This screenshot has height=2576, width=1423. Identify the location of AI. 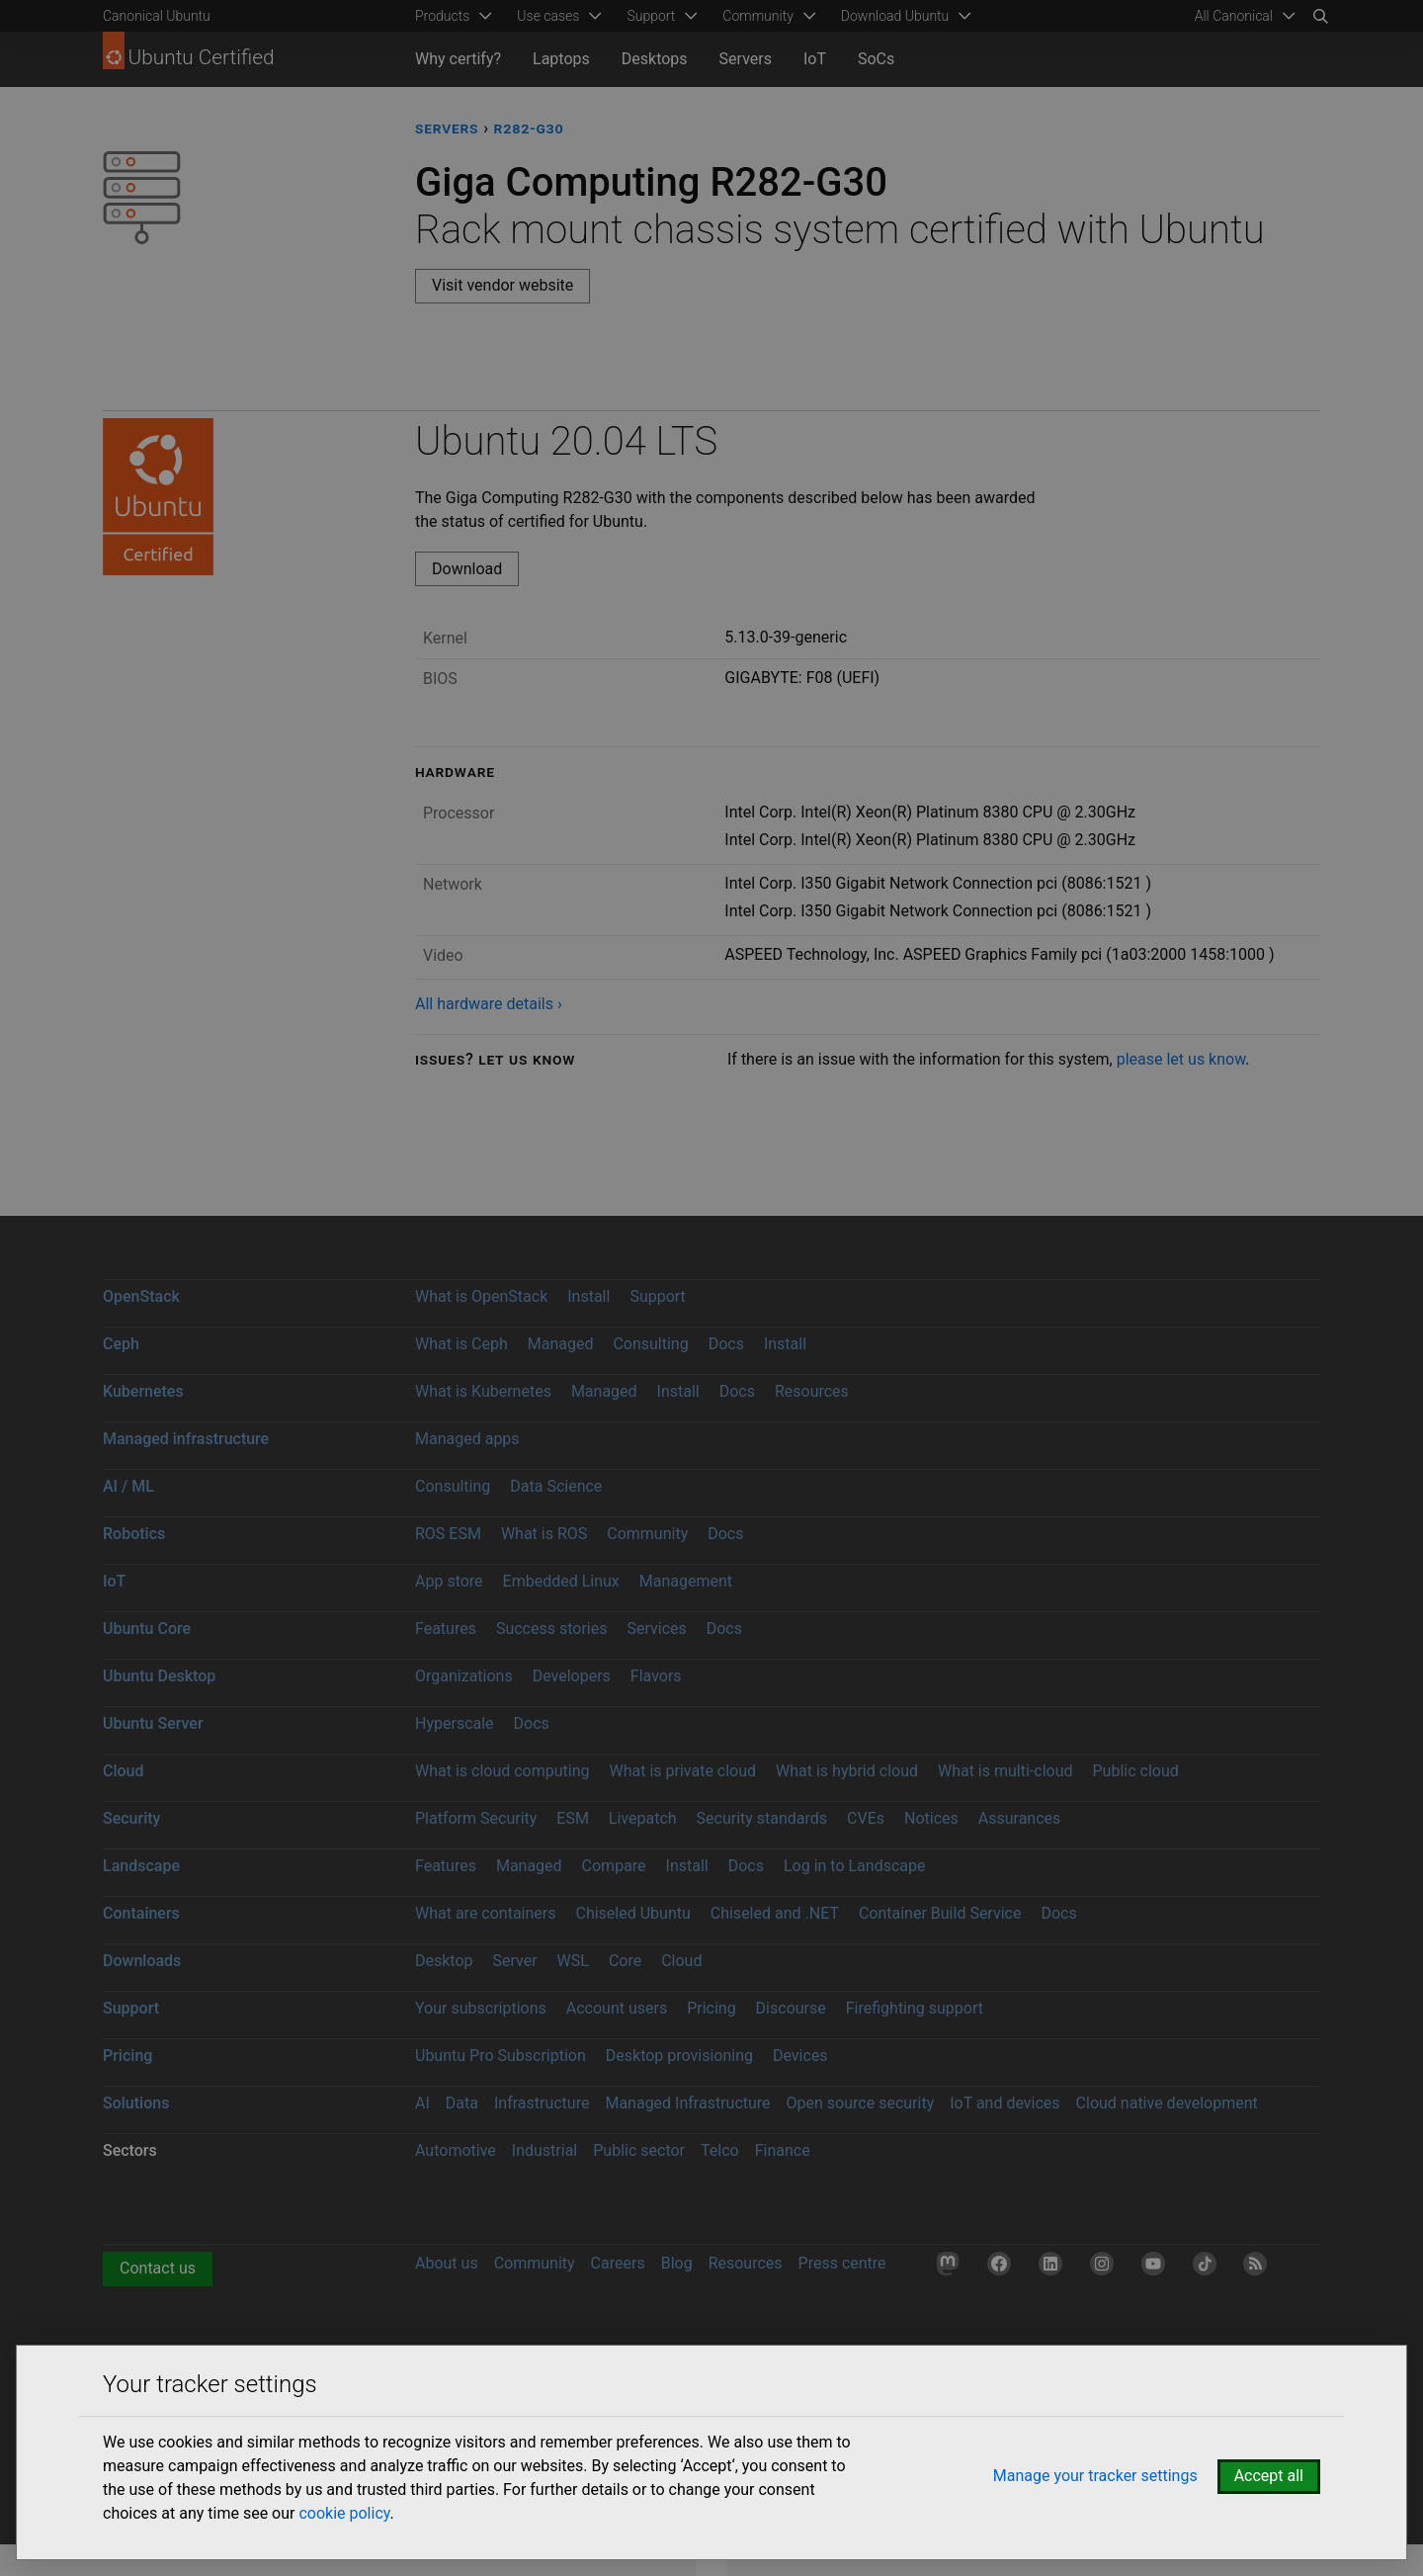
(422, 2103).